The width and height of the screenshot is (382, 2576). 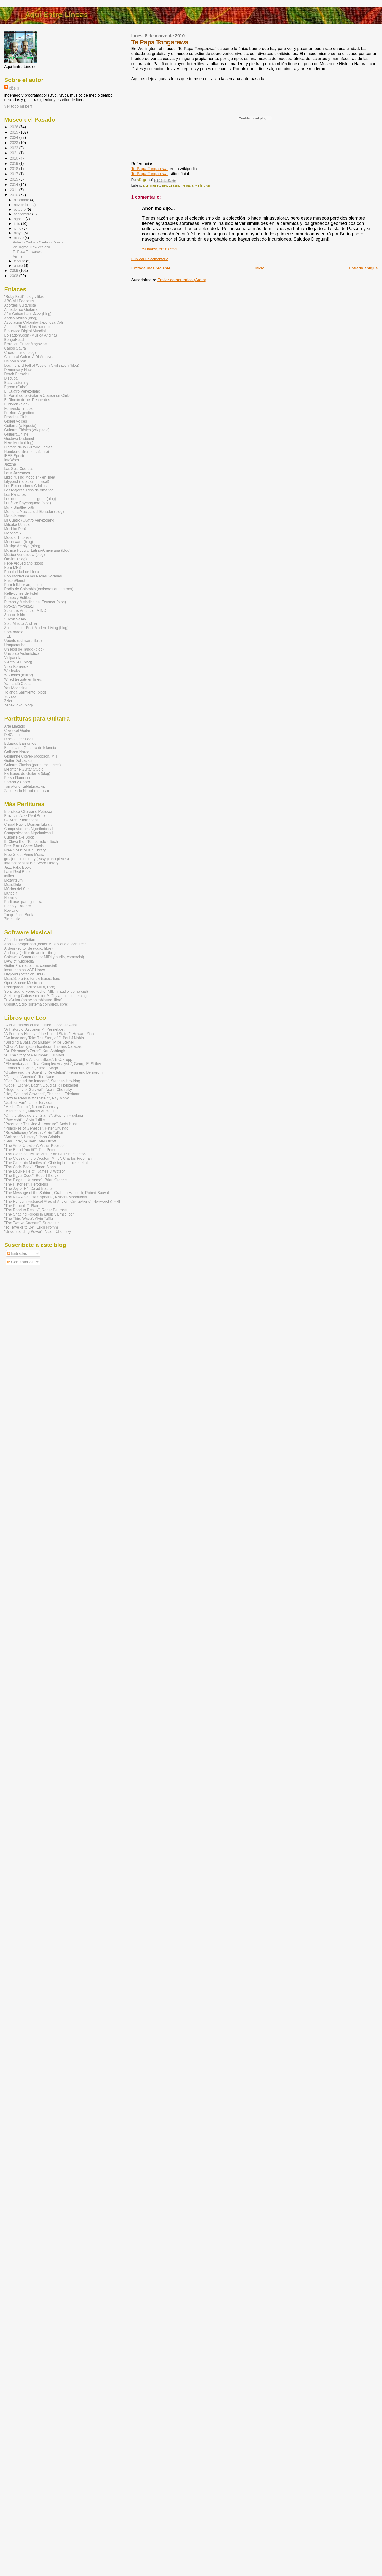 I want to click on Tomatone (tablaturas, gp), so click(x=25, y=786).